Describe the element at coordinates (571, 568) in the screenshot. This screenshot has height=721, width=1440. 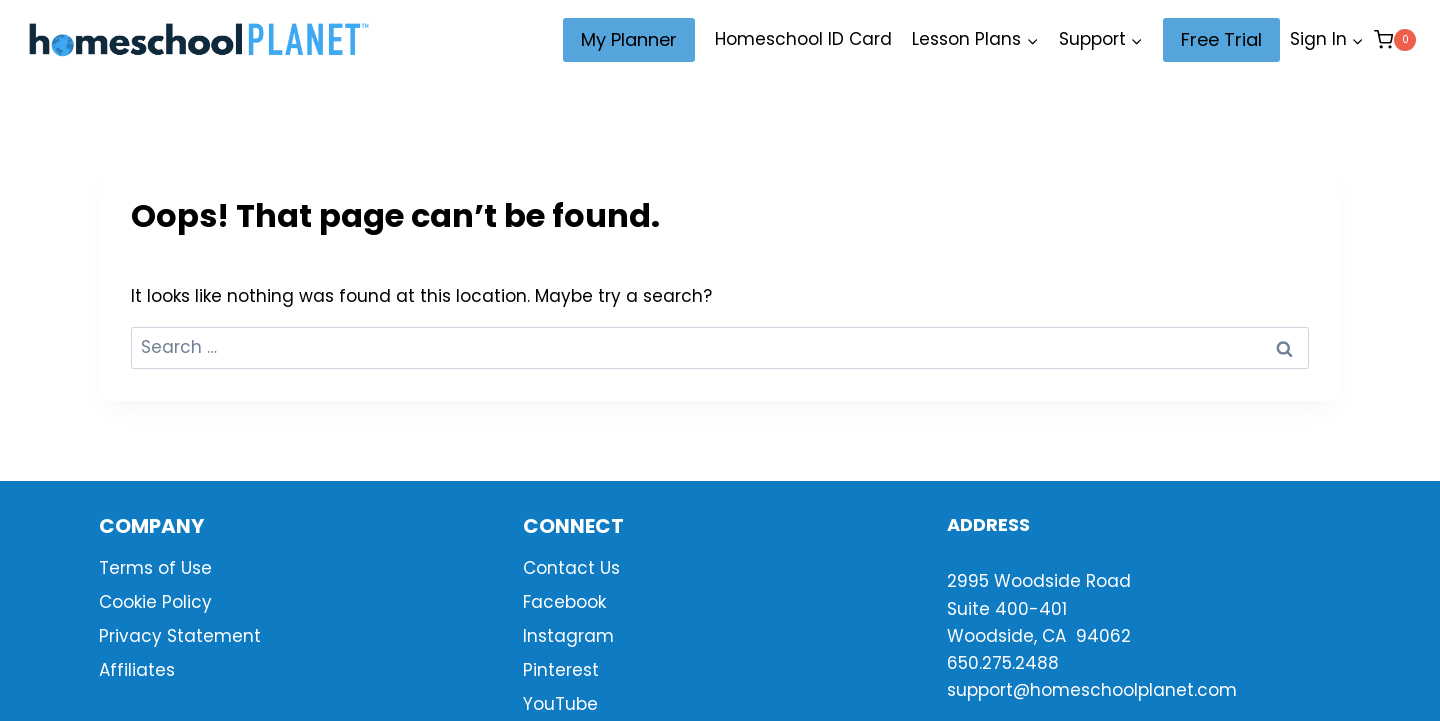
I see `Contact Us` at that location.